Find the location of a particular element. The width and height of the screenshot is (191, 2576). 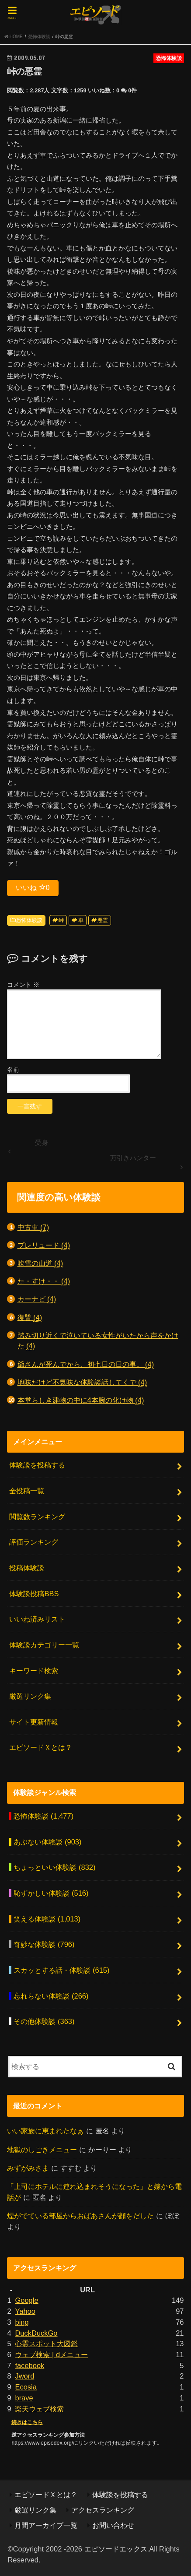

みずがみさま is located at coordinates (28, 2168).